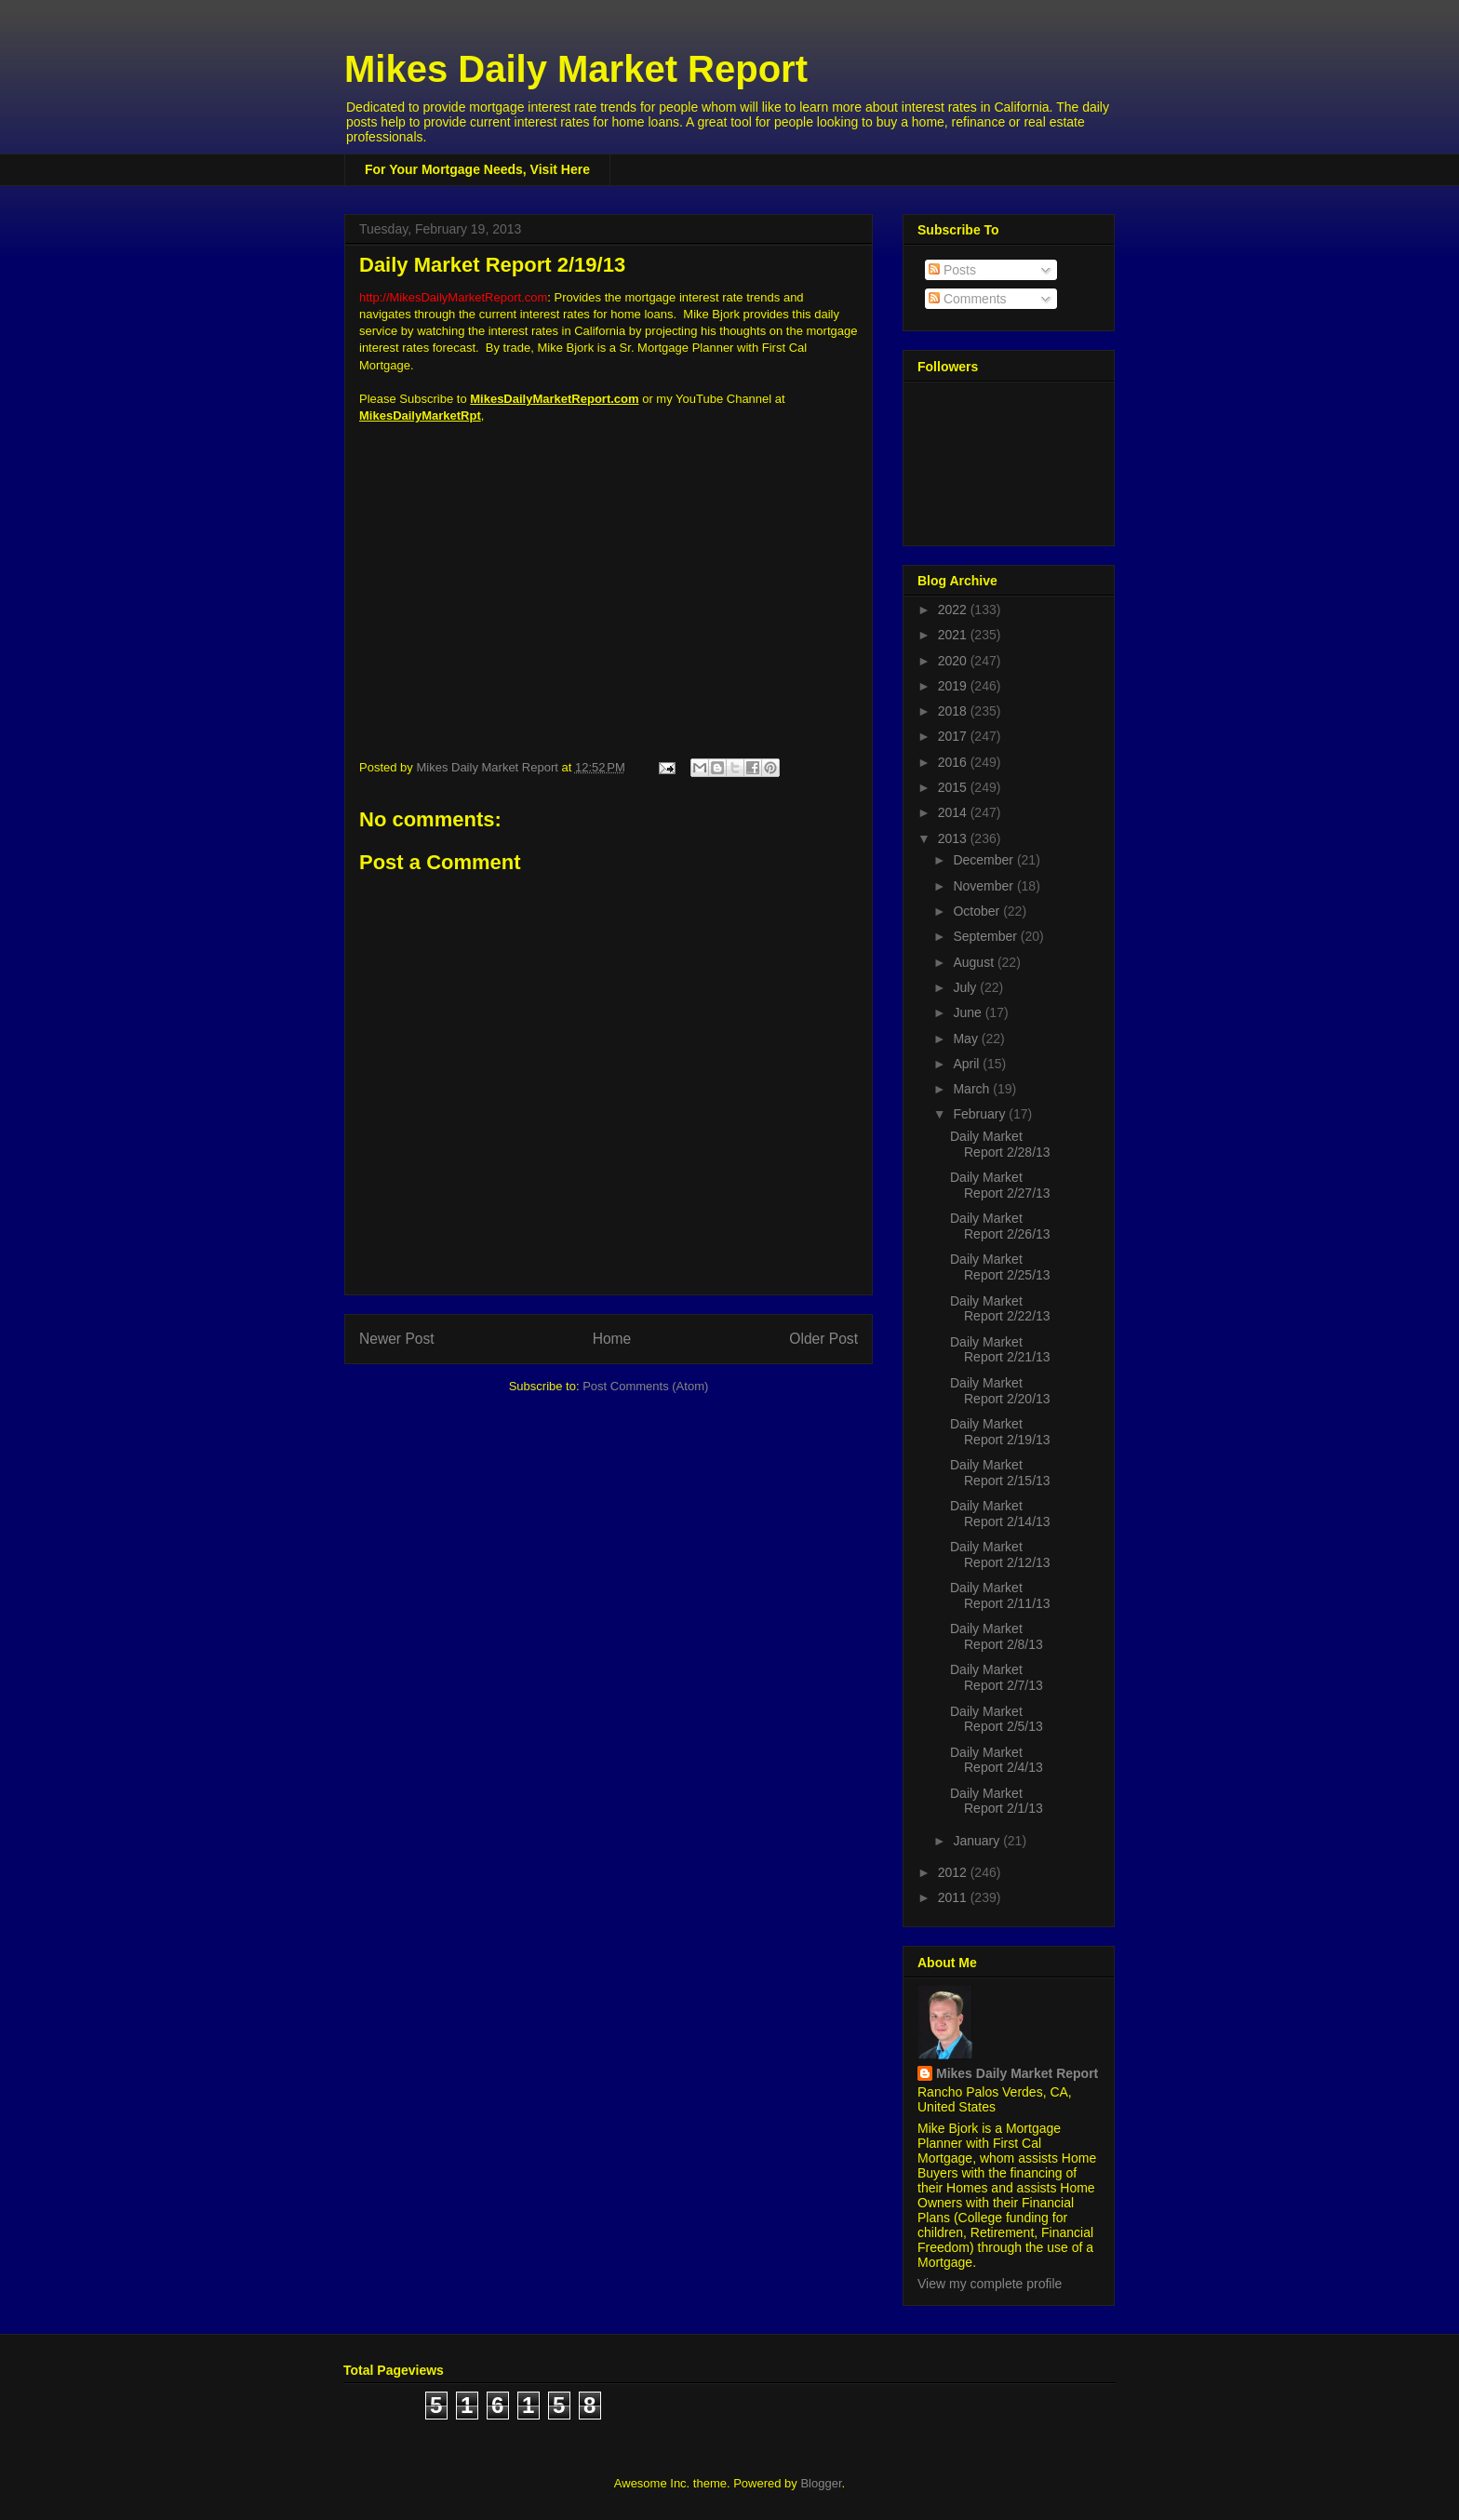 The width and height of the screenshot is (1459, 2520). Describe the element at coordinates (453, 297) in the screenshot. I see `http://MikesDailyMarketReport.com` at that location.